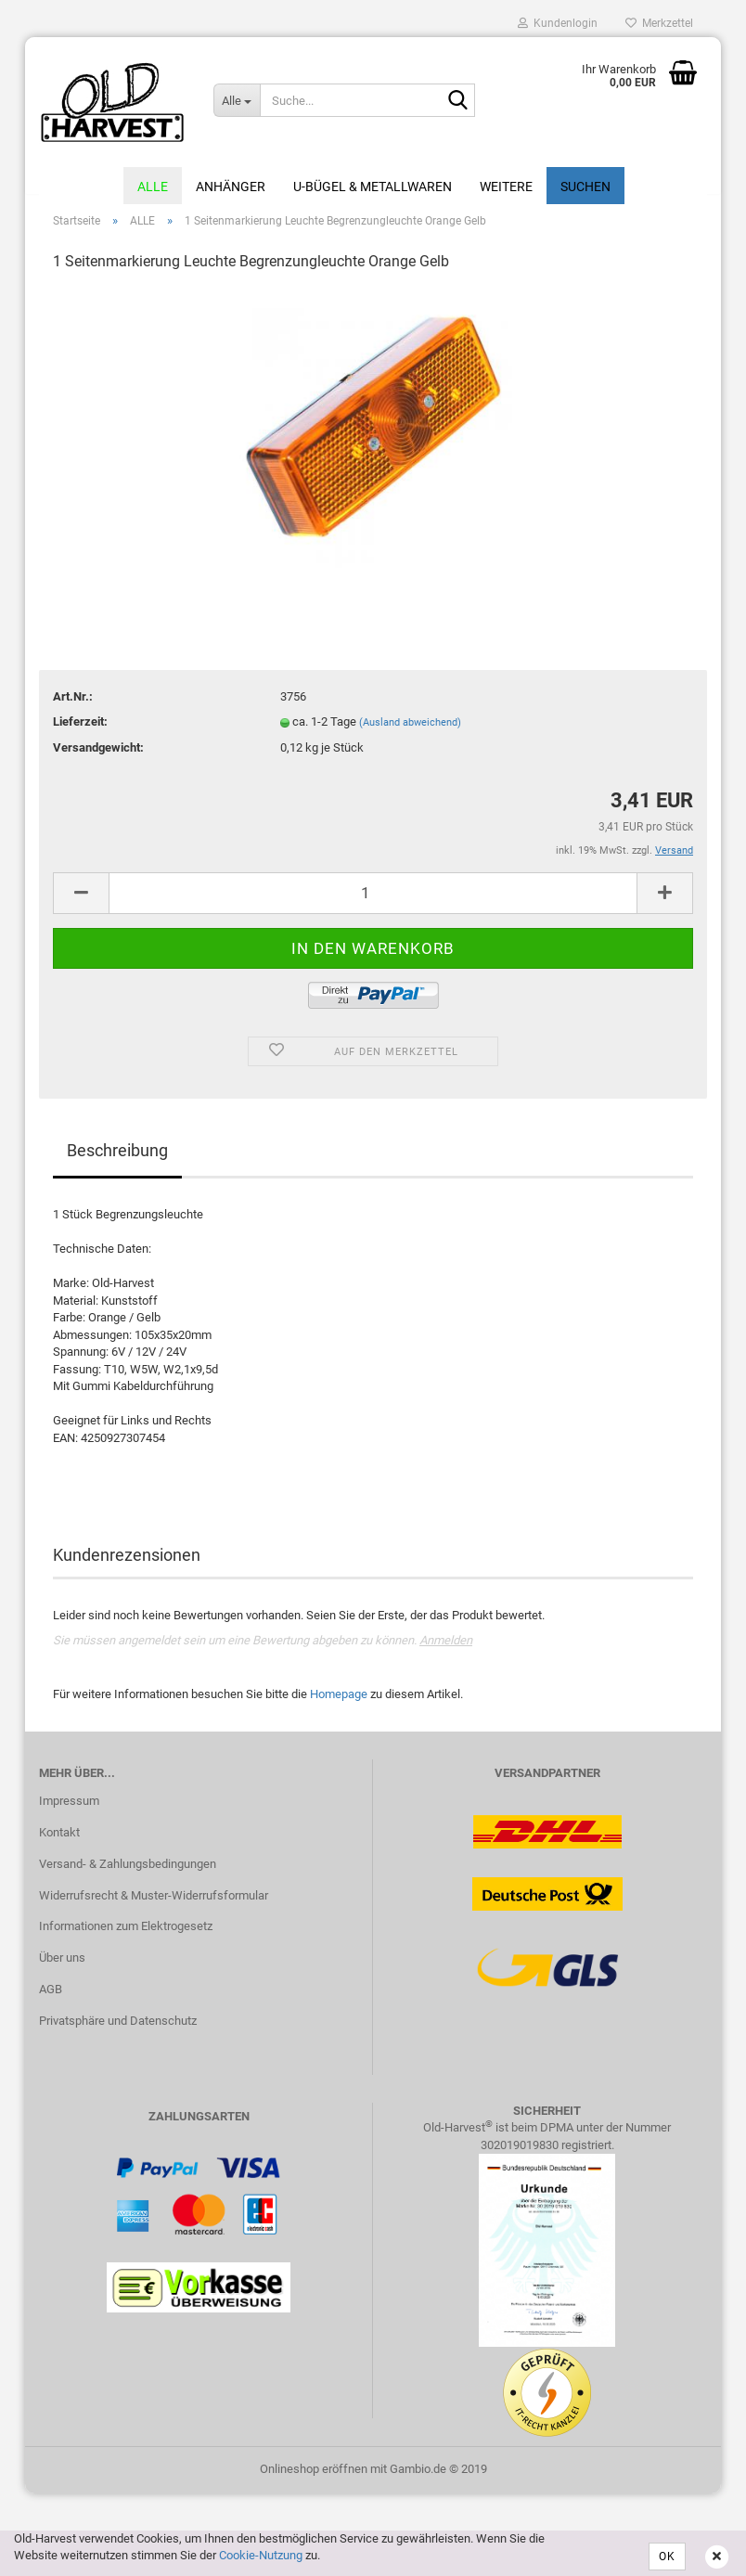  What do you see at coordinates (127, 1874) in the screenshot?
I see `Versand- & Zahlungsbedingungen` at bounding box center [127, 1874].